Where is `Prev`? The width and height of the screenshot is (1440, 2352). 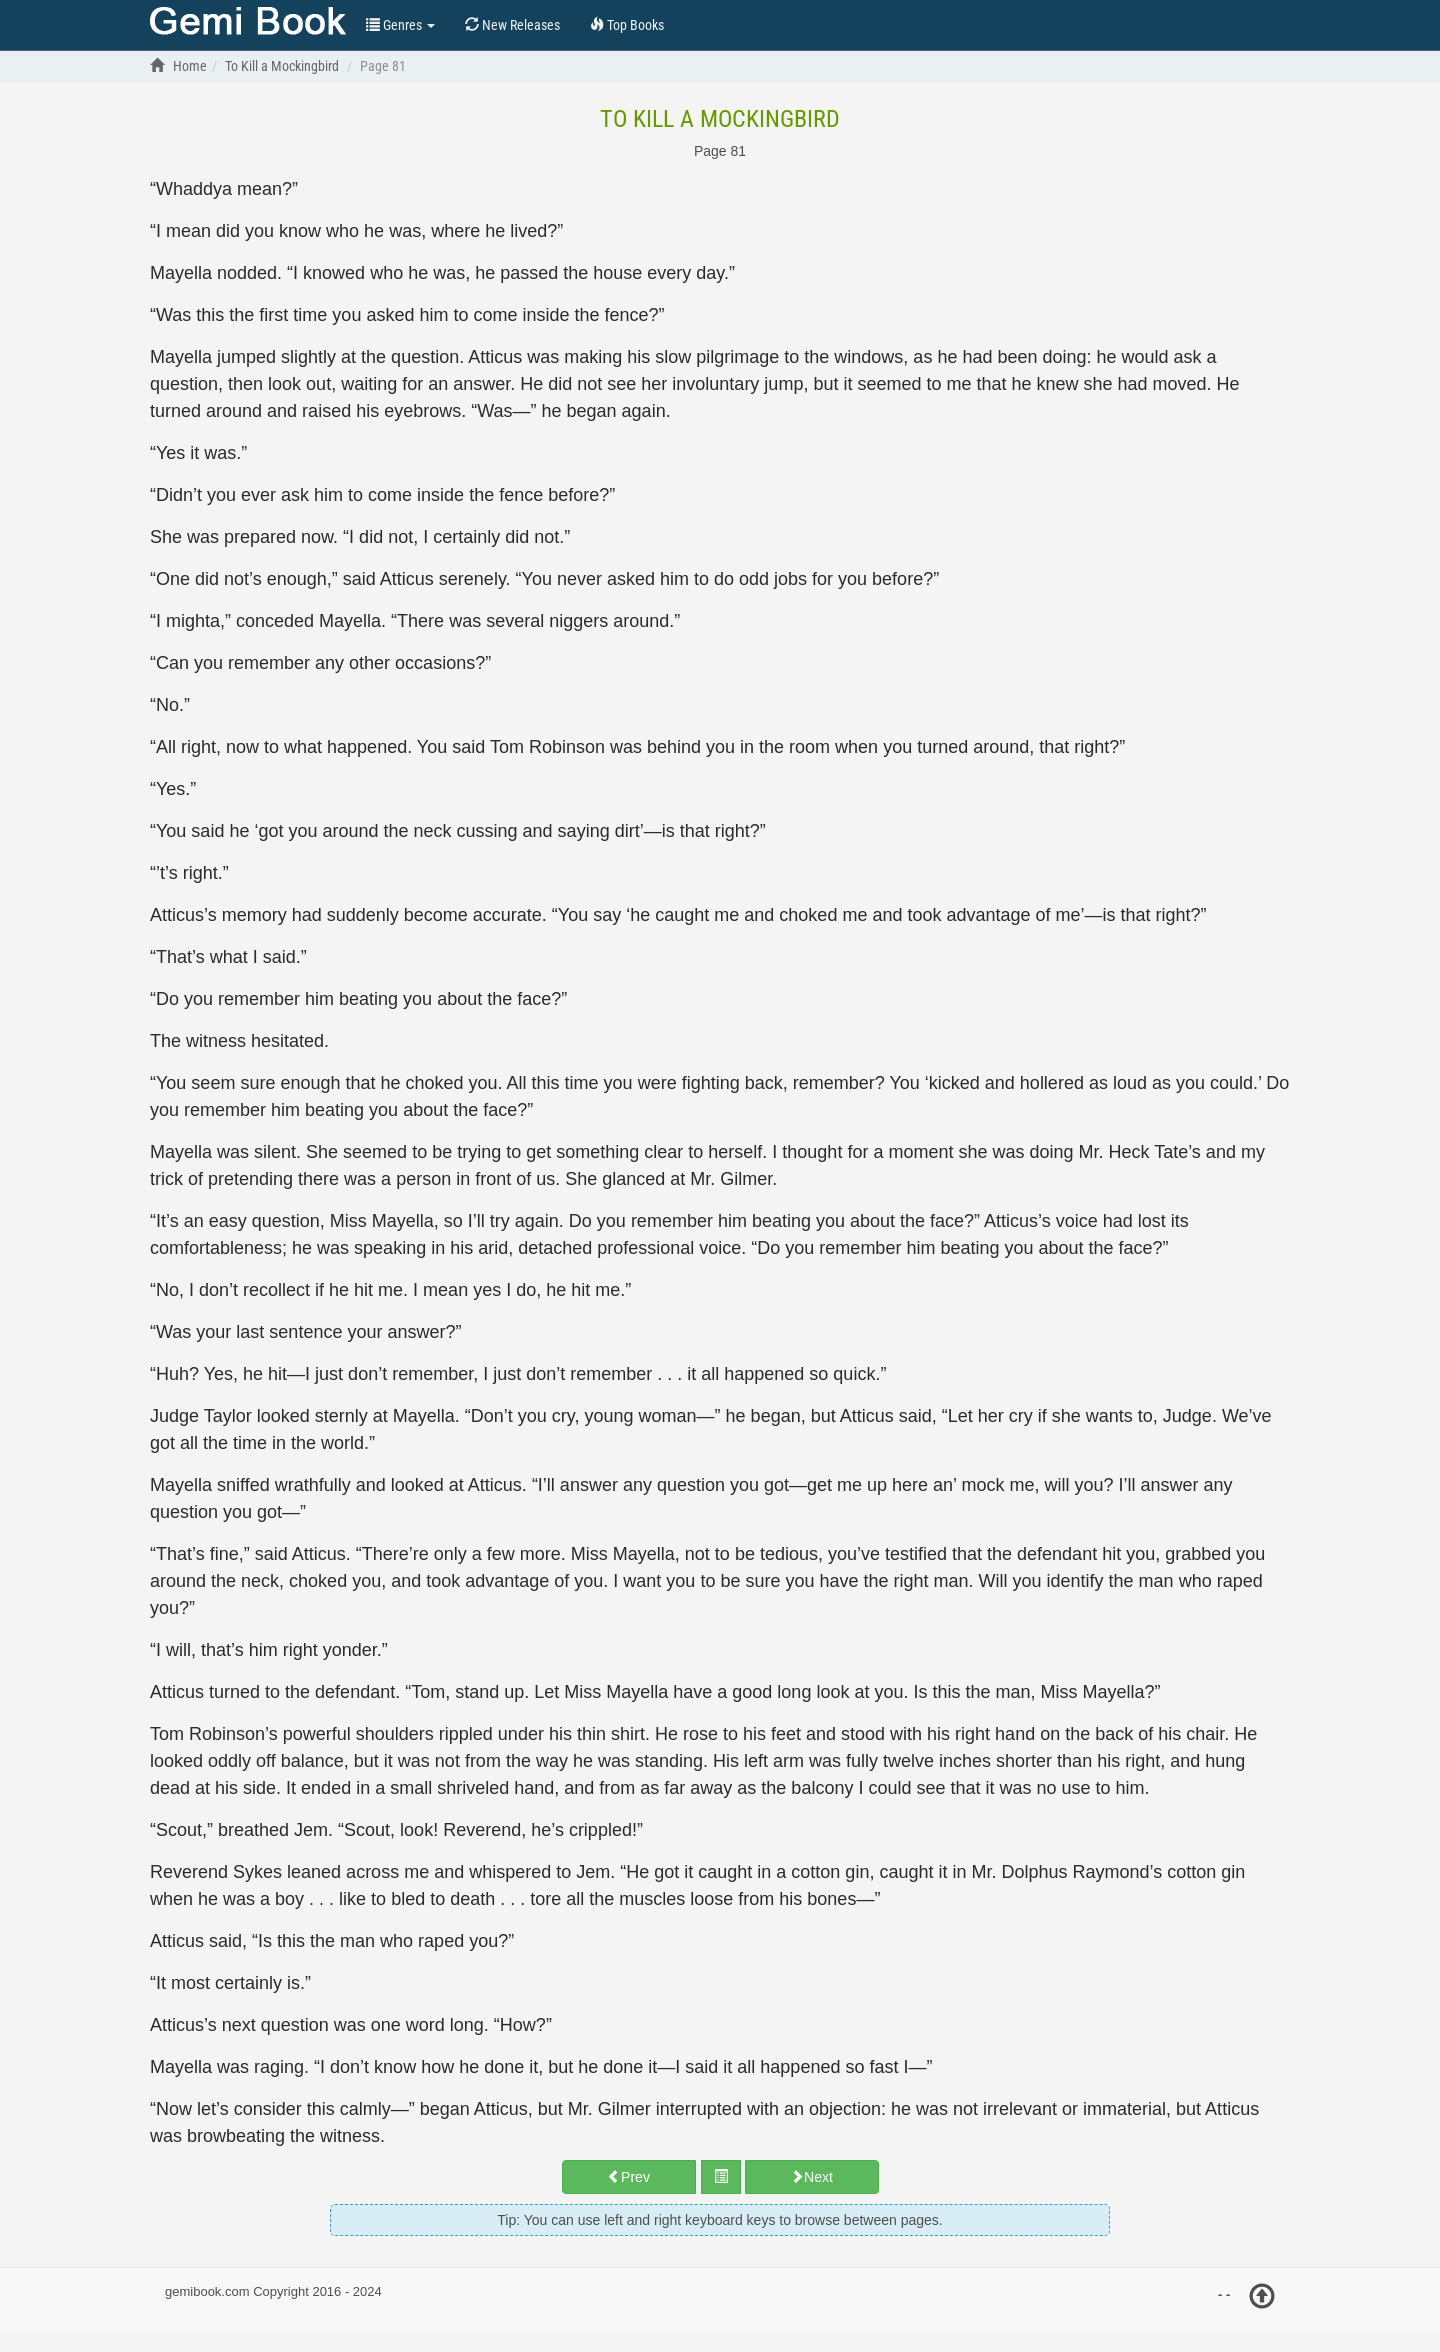
Prev is located at coordinates (628, 2177).